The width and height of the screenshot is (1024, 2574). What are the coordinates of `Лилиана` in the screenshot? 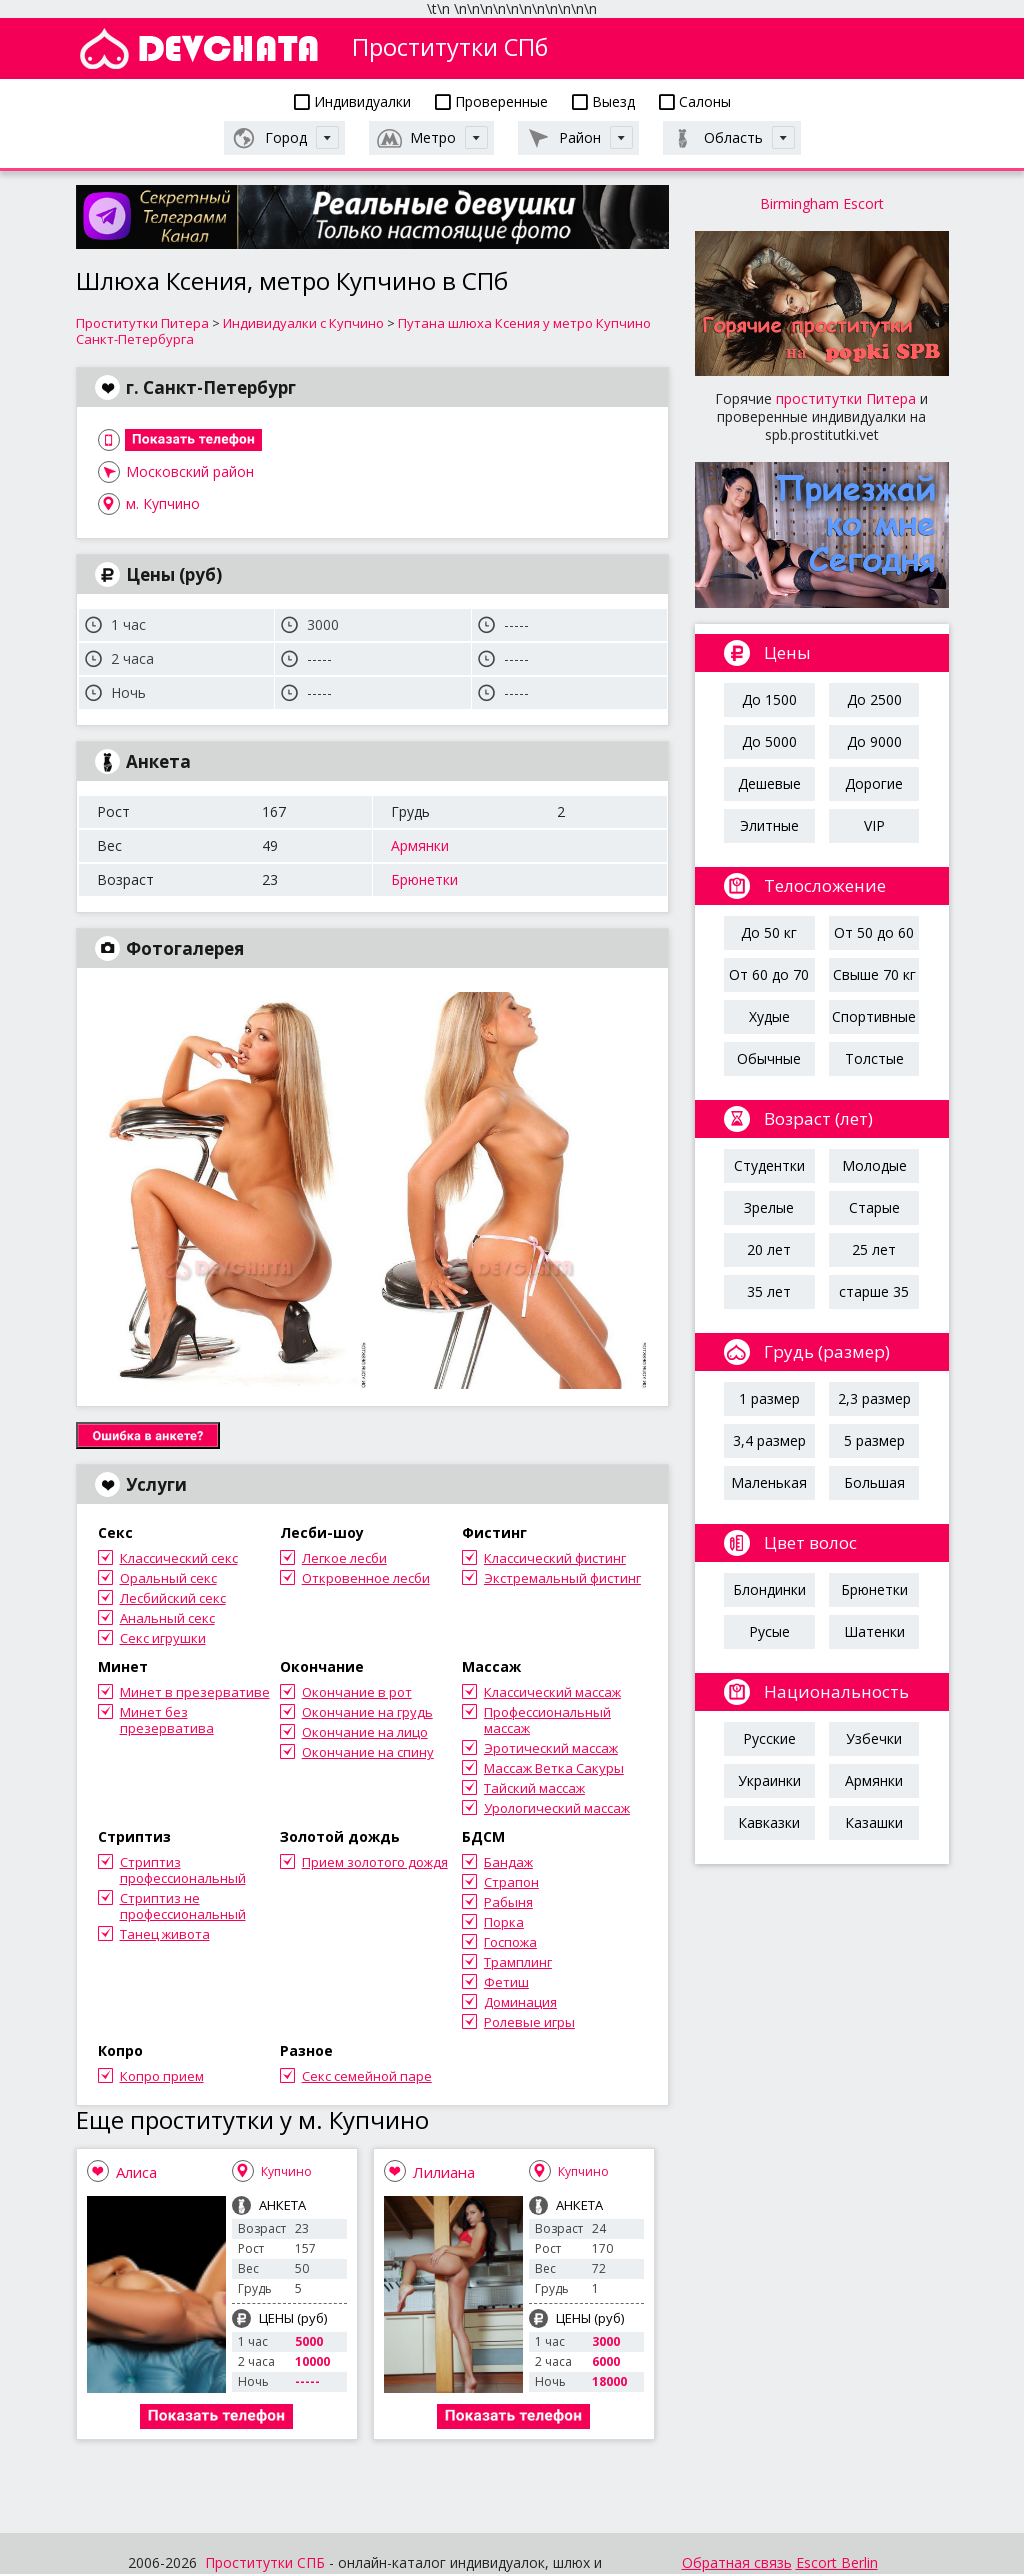 It's located at (444, 2172).